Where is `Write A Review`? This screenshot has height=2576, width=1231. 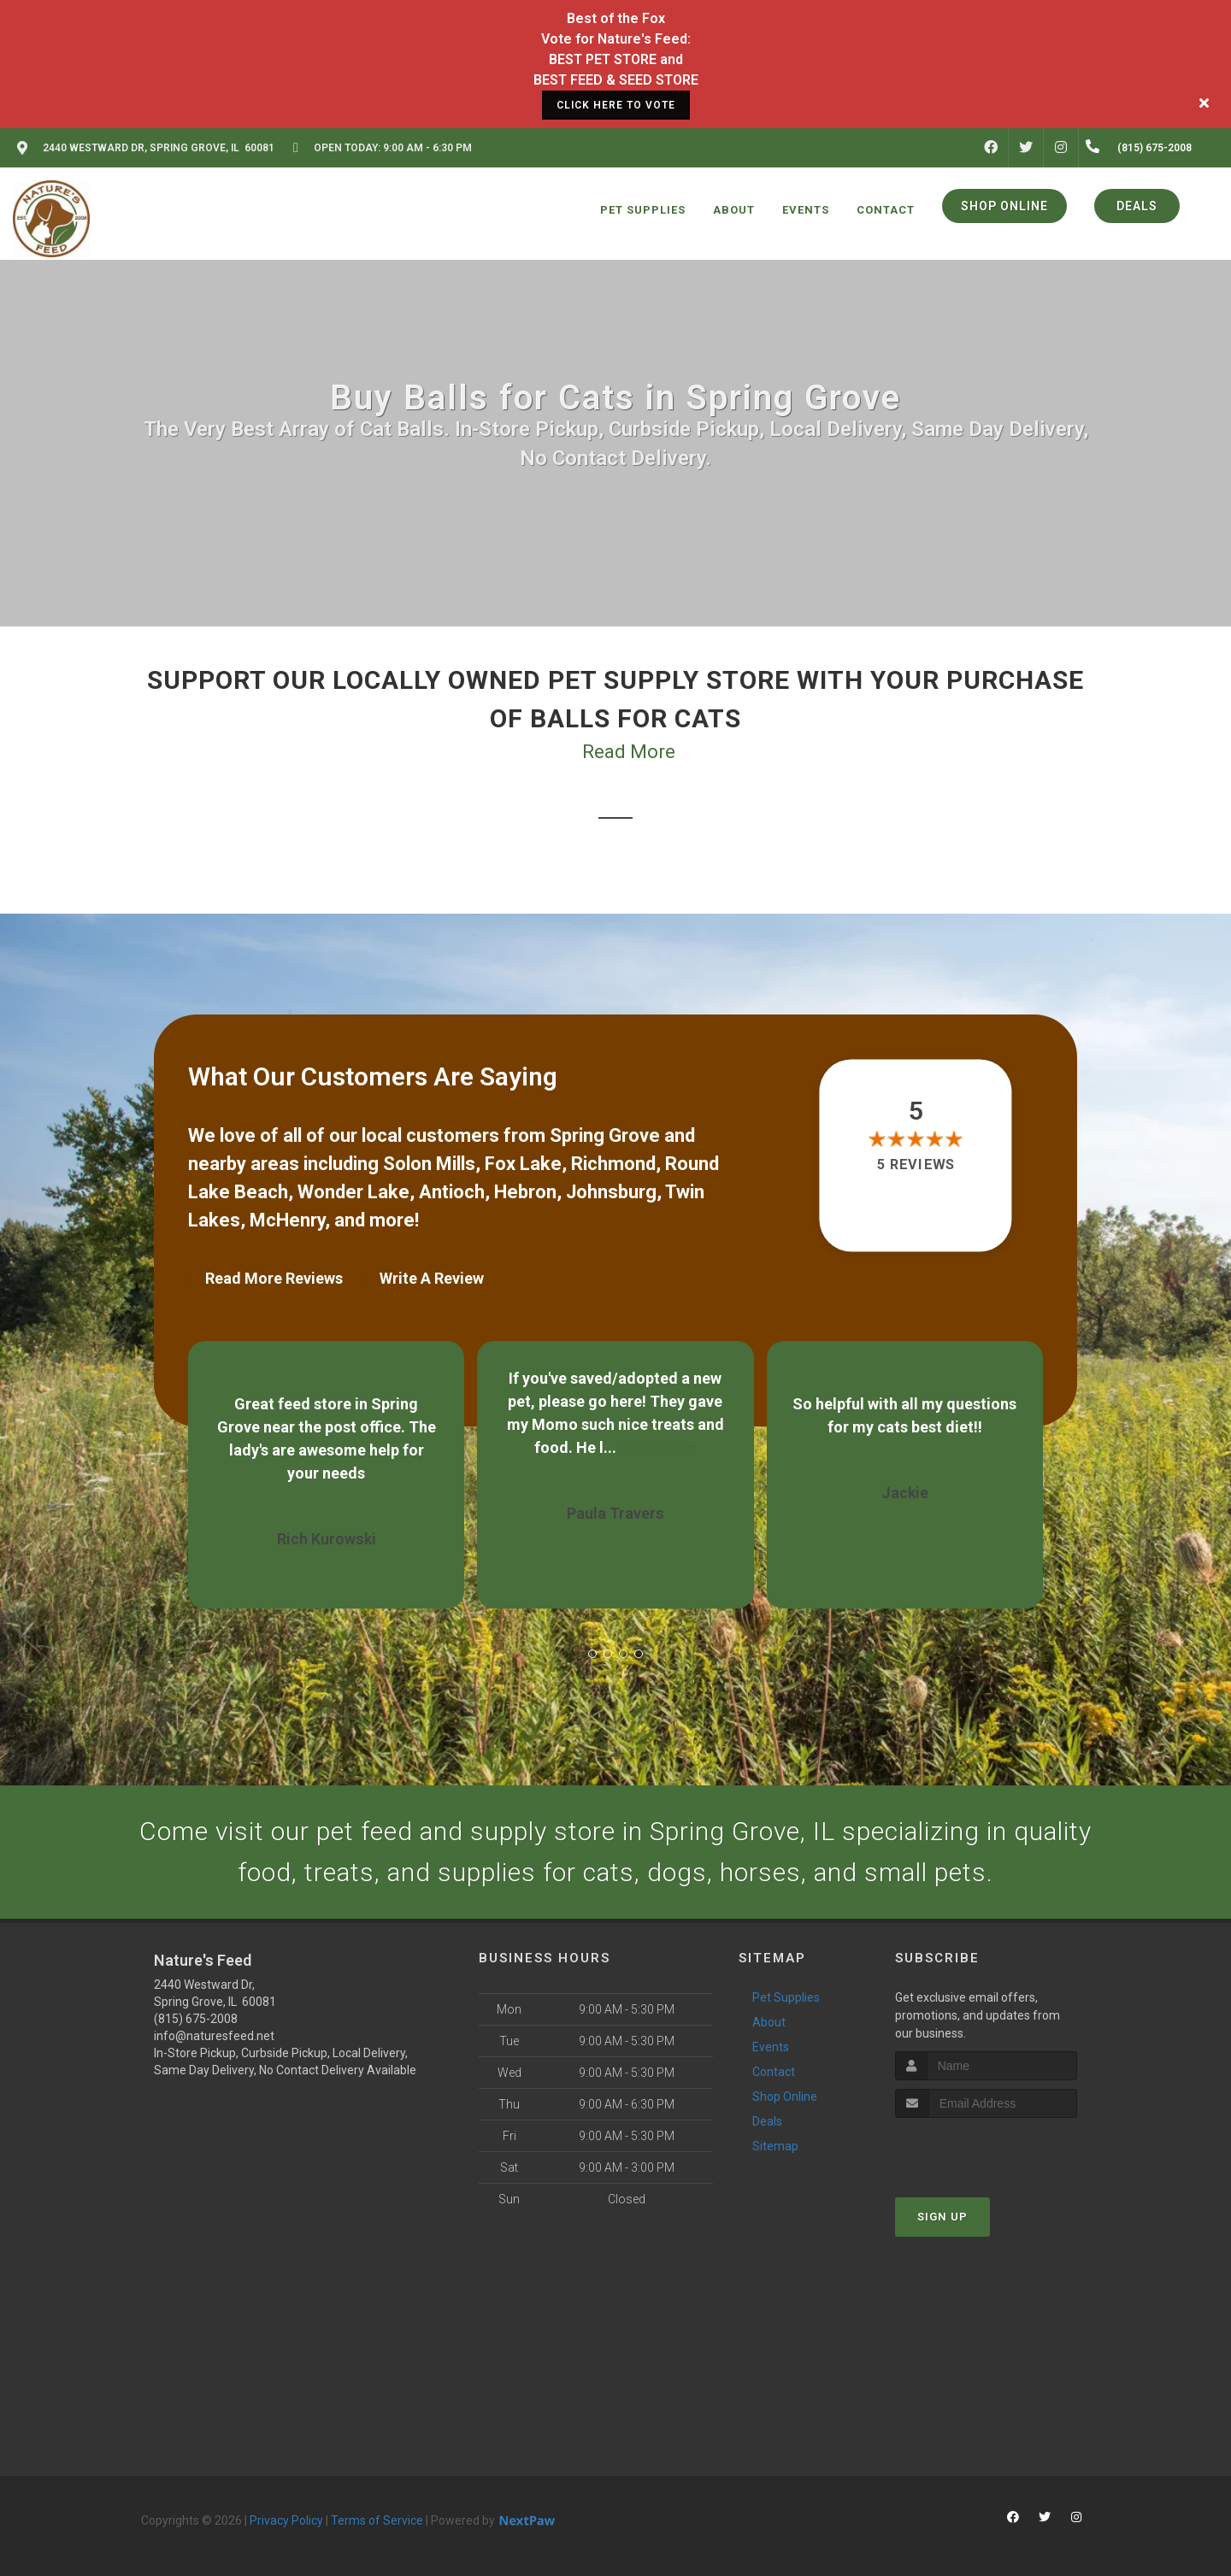 Write A Review is located at coordinates (432, 1278).